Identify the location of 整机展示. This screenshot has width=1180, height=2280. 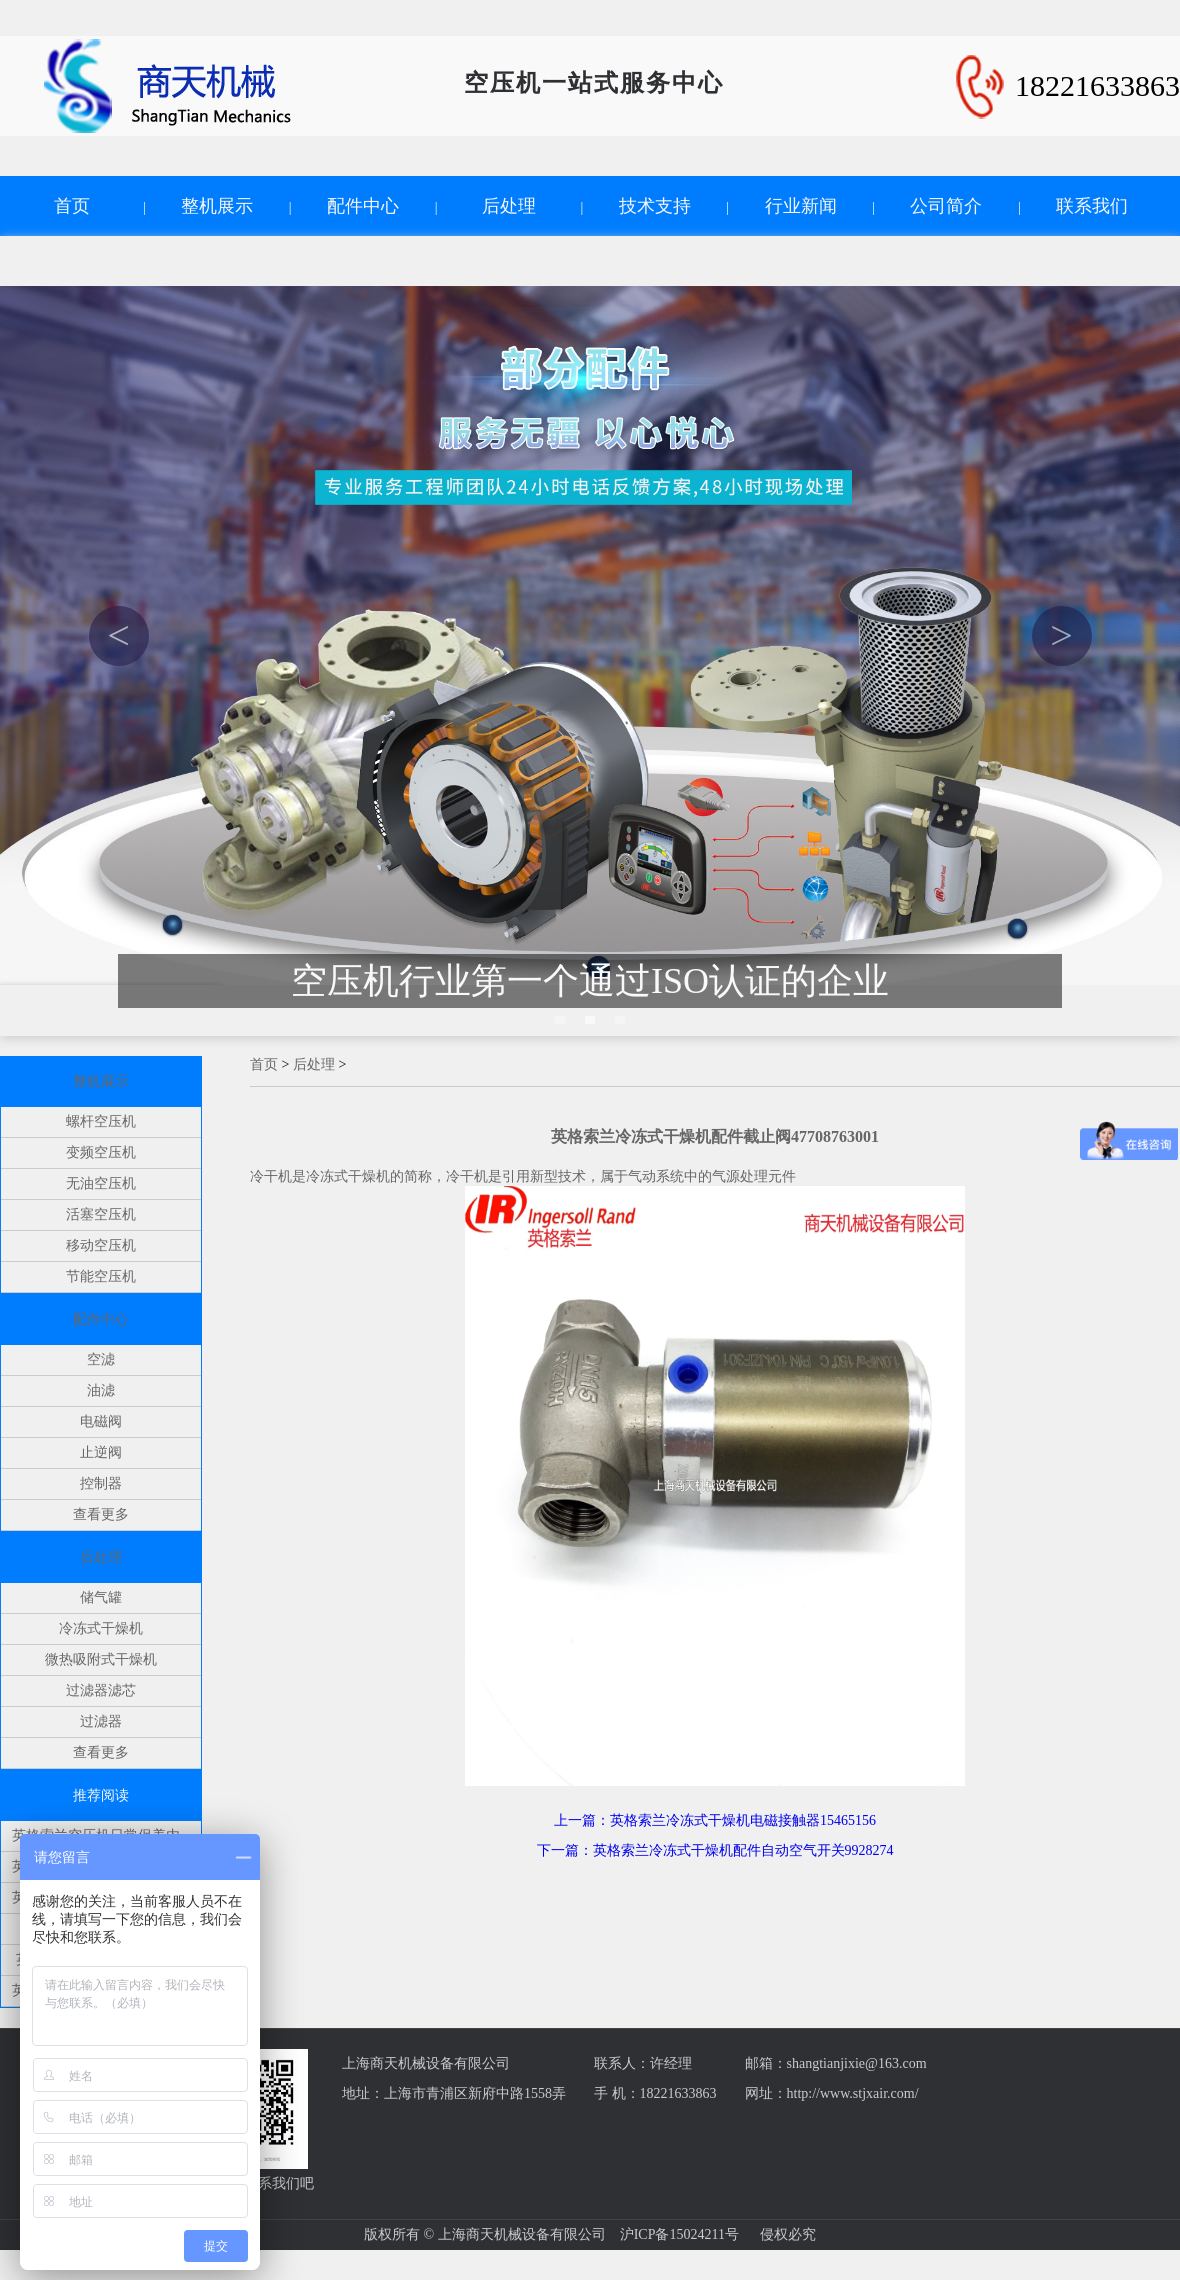
(217, 206).